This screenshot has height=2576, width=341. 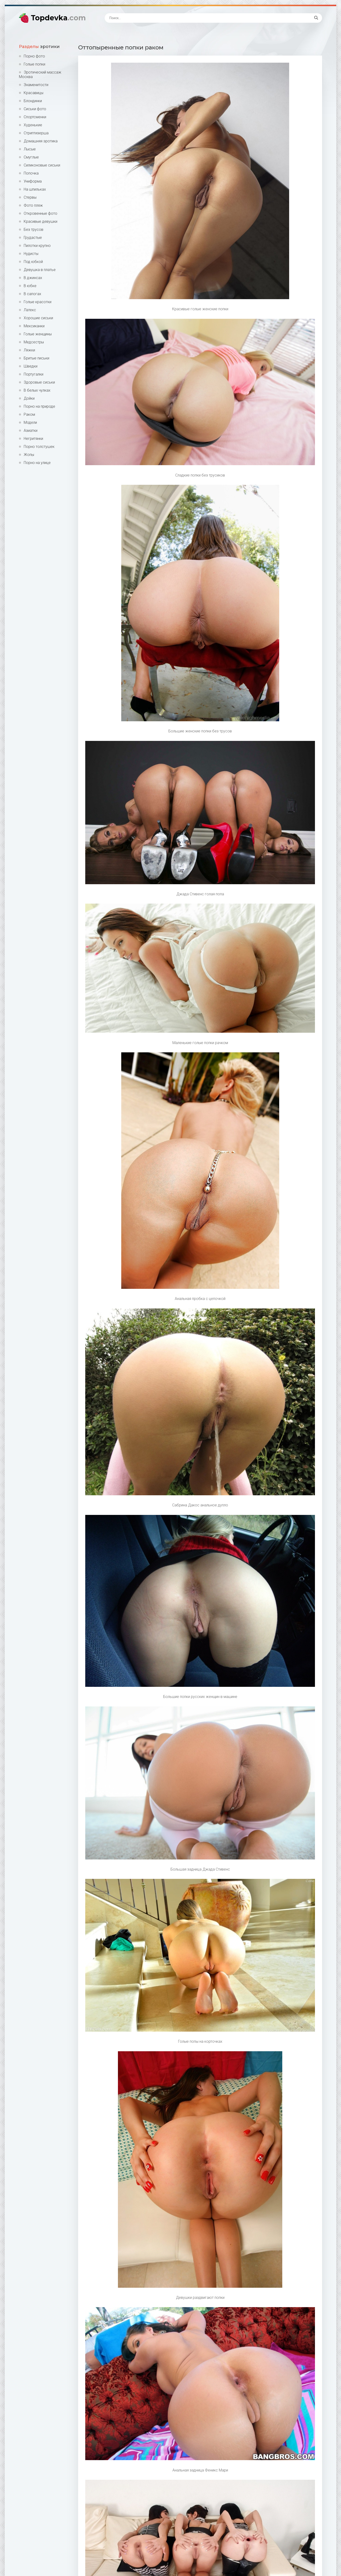 I want to click on Дойки, so click(x=29, y=398).